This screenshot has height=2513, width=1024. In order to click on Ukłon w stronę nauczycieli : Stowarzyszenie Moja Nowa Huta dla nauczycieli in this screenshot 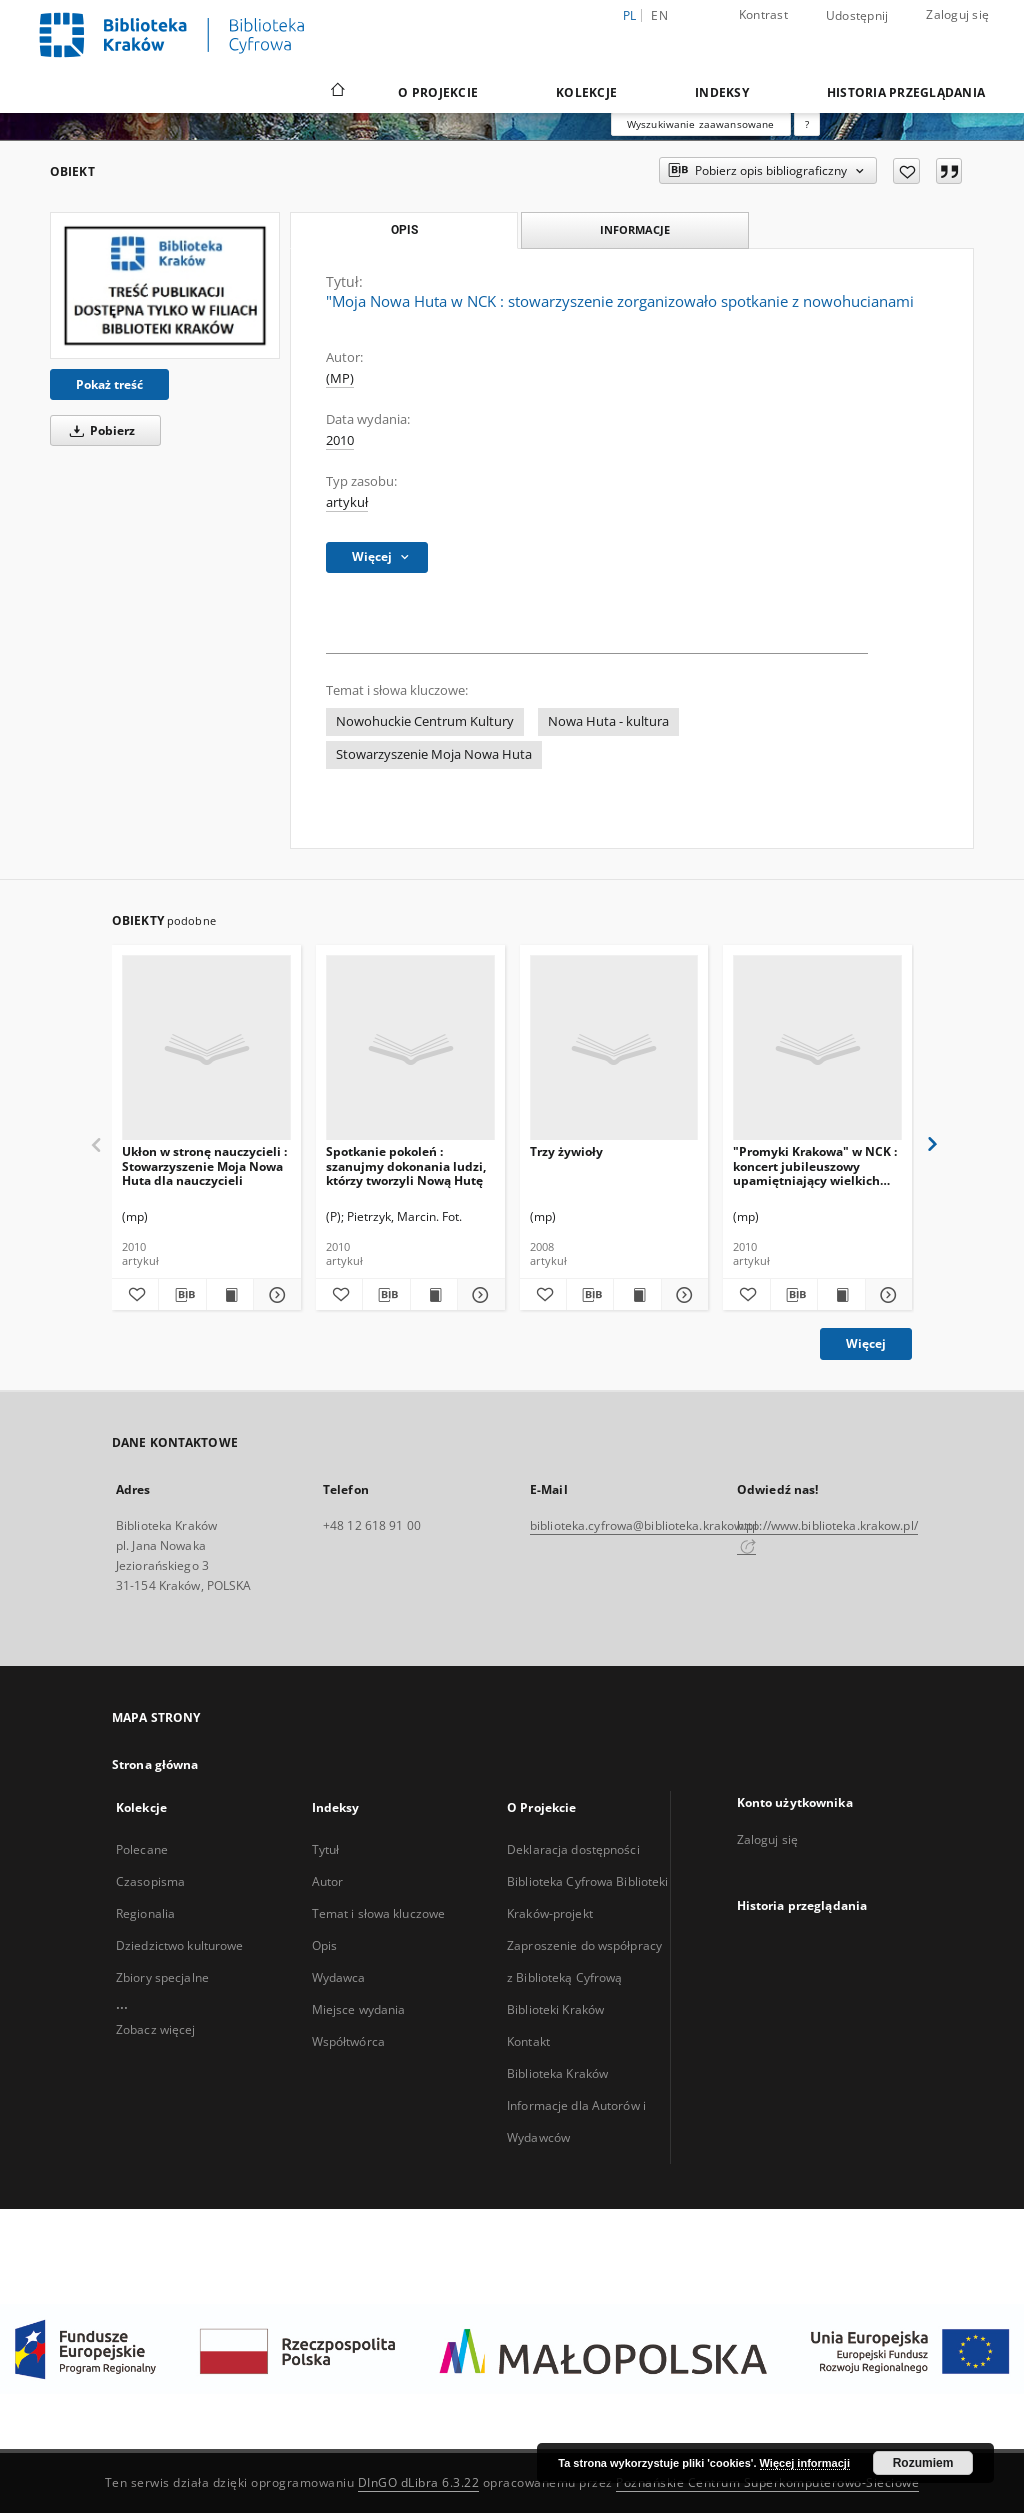, I will do `click(204, 1165)`.